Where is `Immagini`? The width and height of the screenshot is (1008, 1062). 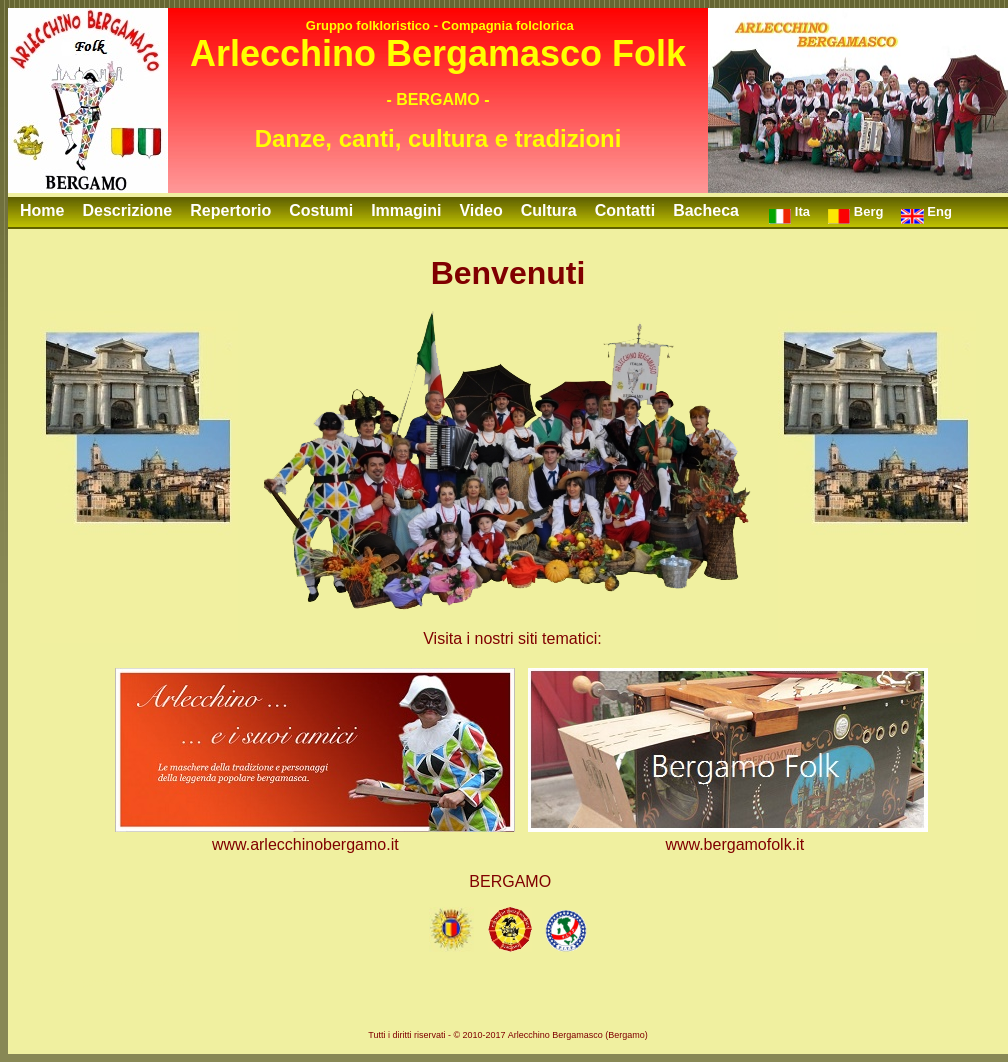
Immagini is located at coordinates (406, 210).